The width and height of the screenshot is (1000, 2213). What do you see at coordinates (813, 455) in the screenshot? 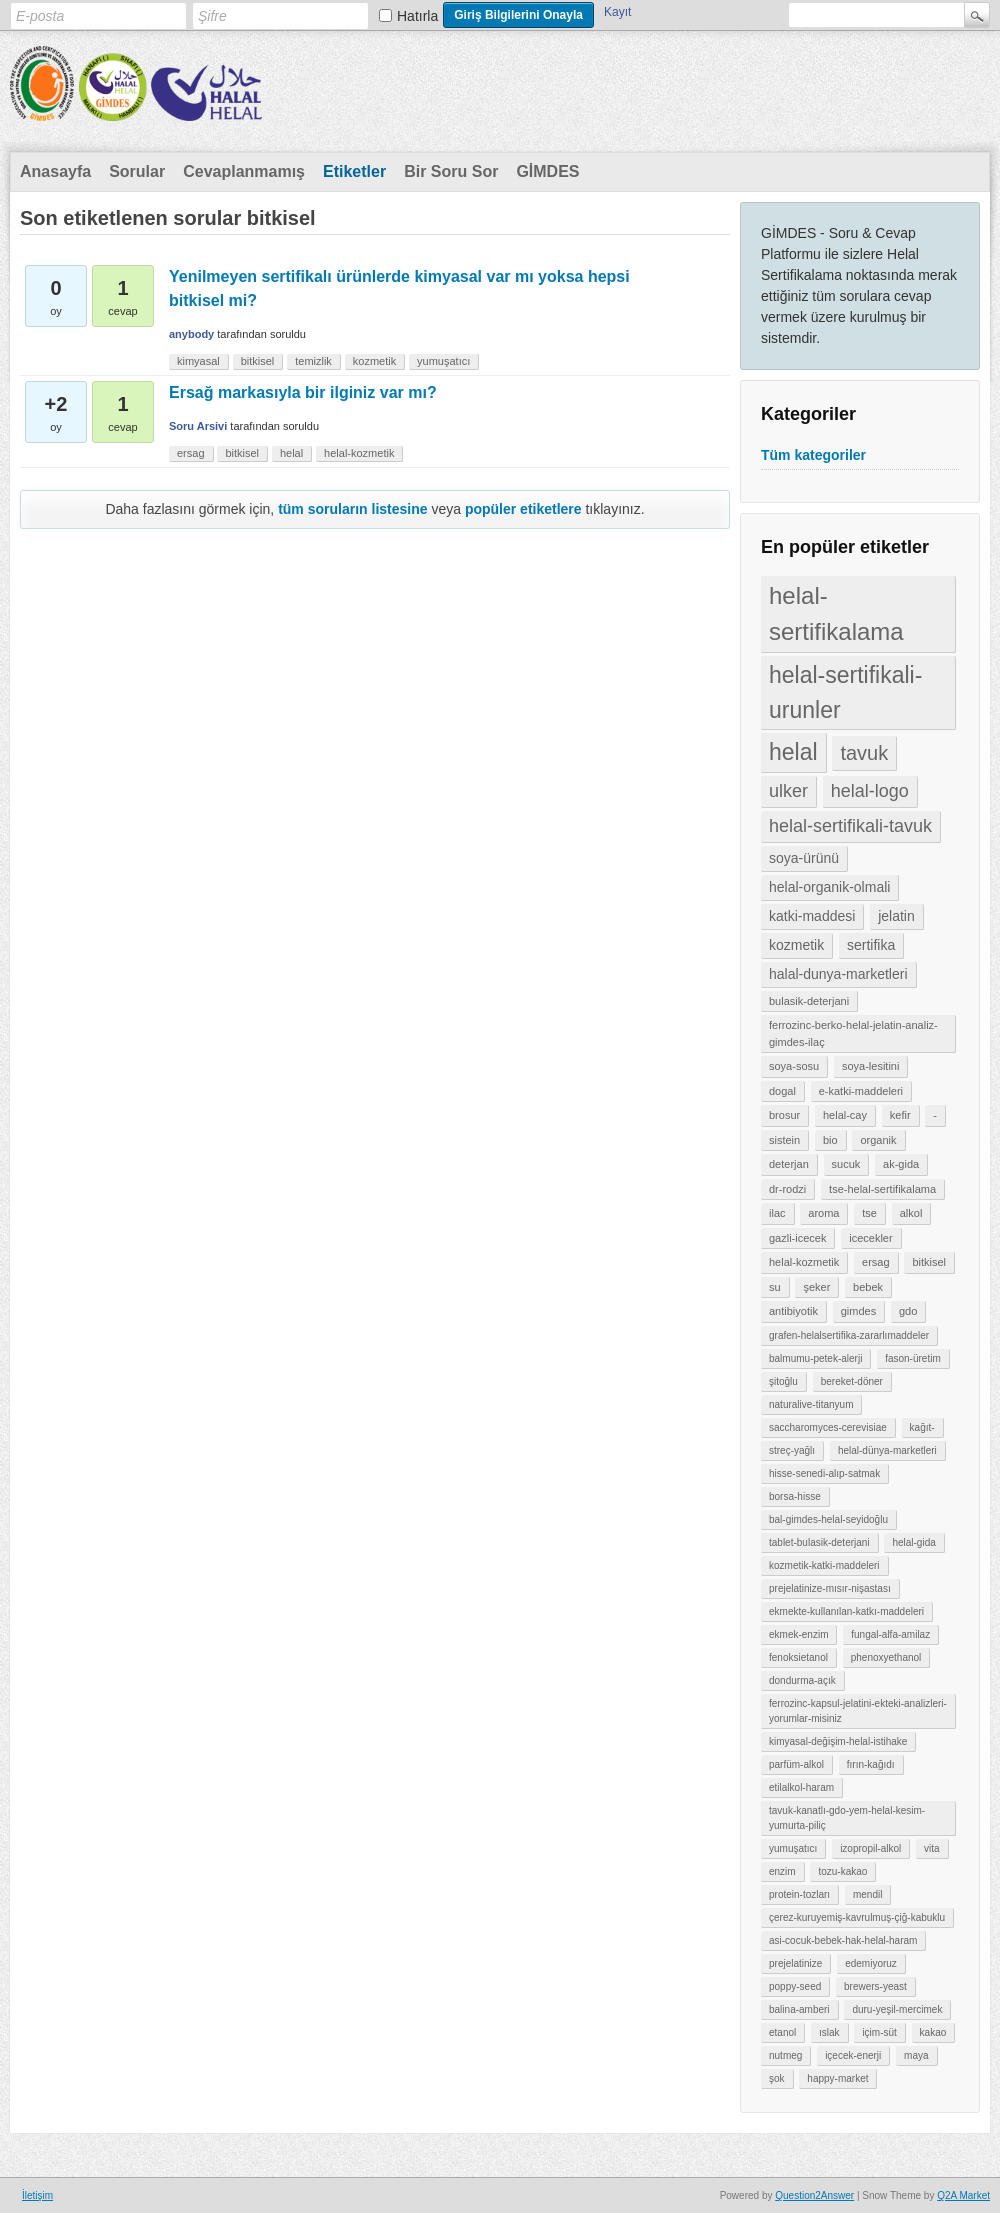
I see `Tüm kategoriler` at bounding box center [813, 455].